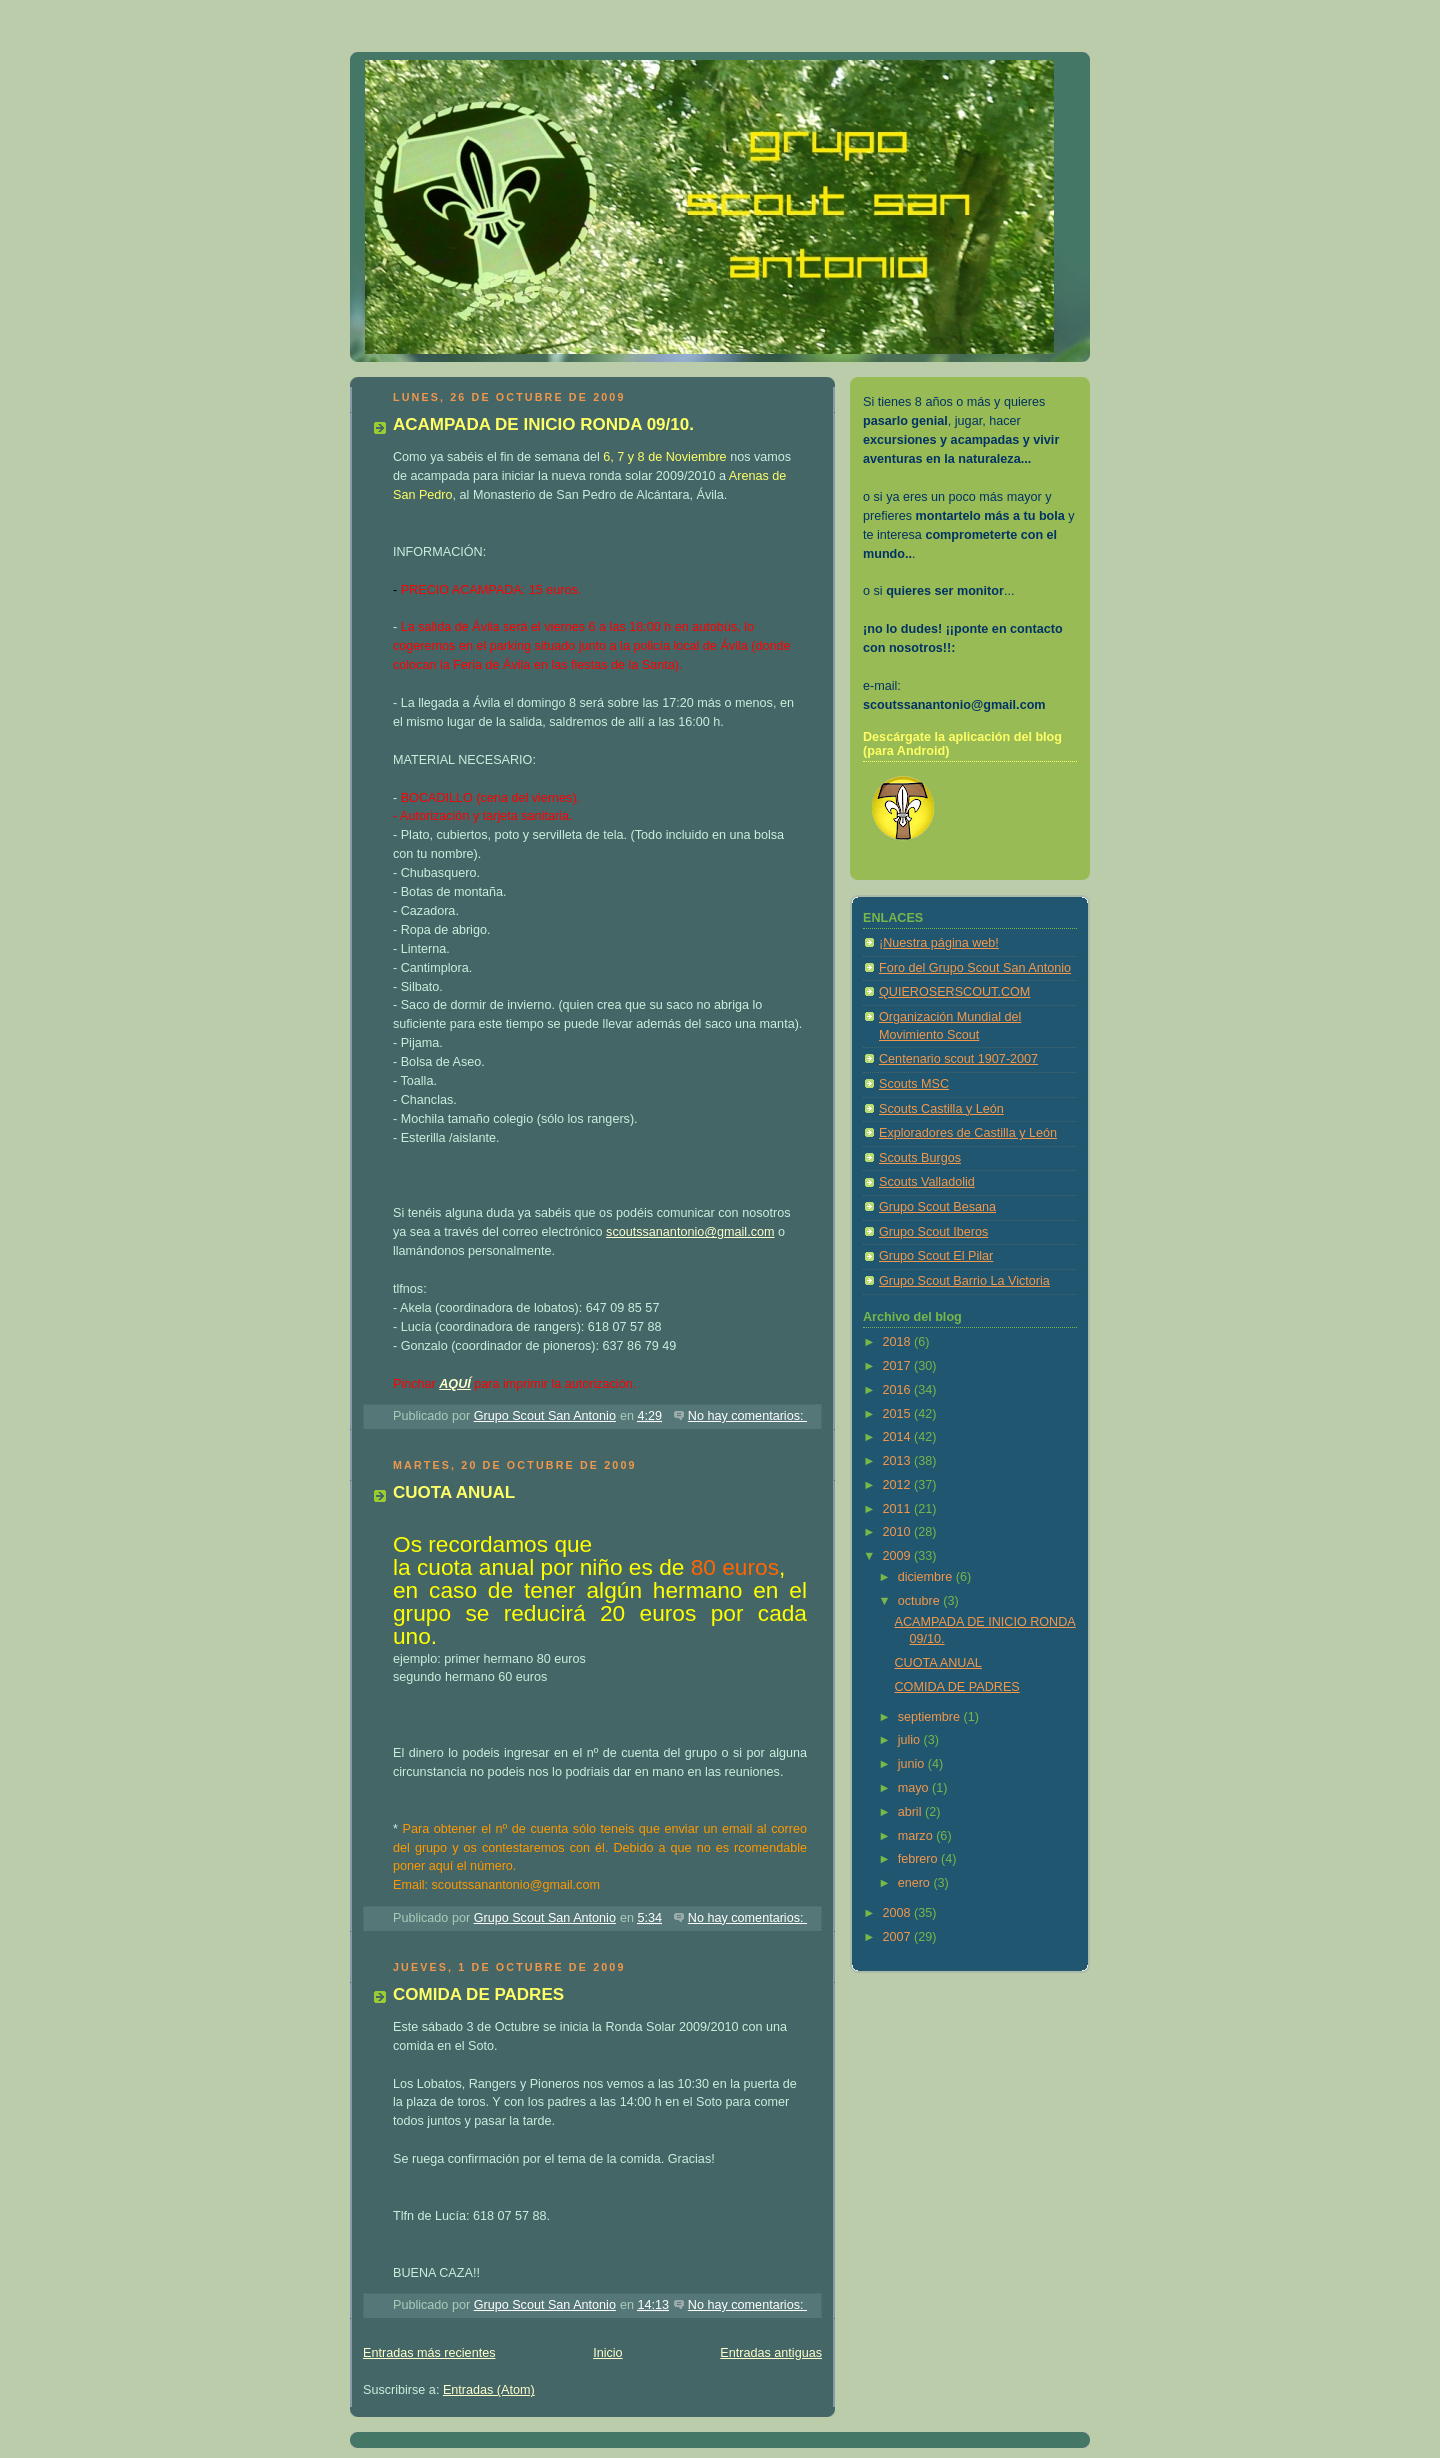  I want to click on ACAMPADA DE INICIO RONDA 09/10., so click(543, 424).